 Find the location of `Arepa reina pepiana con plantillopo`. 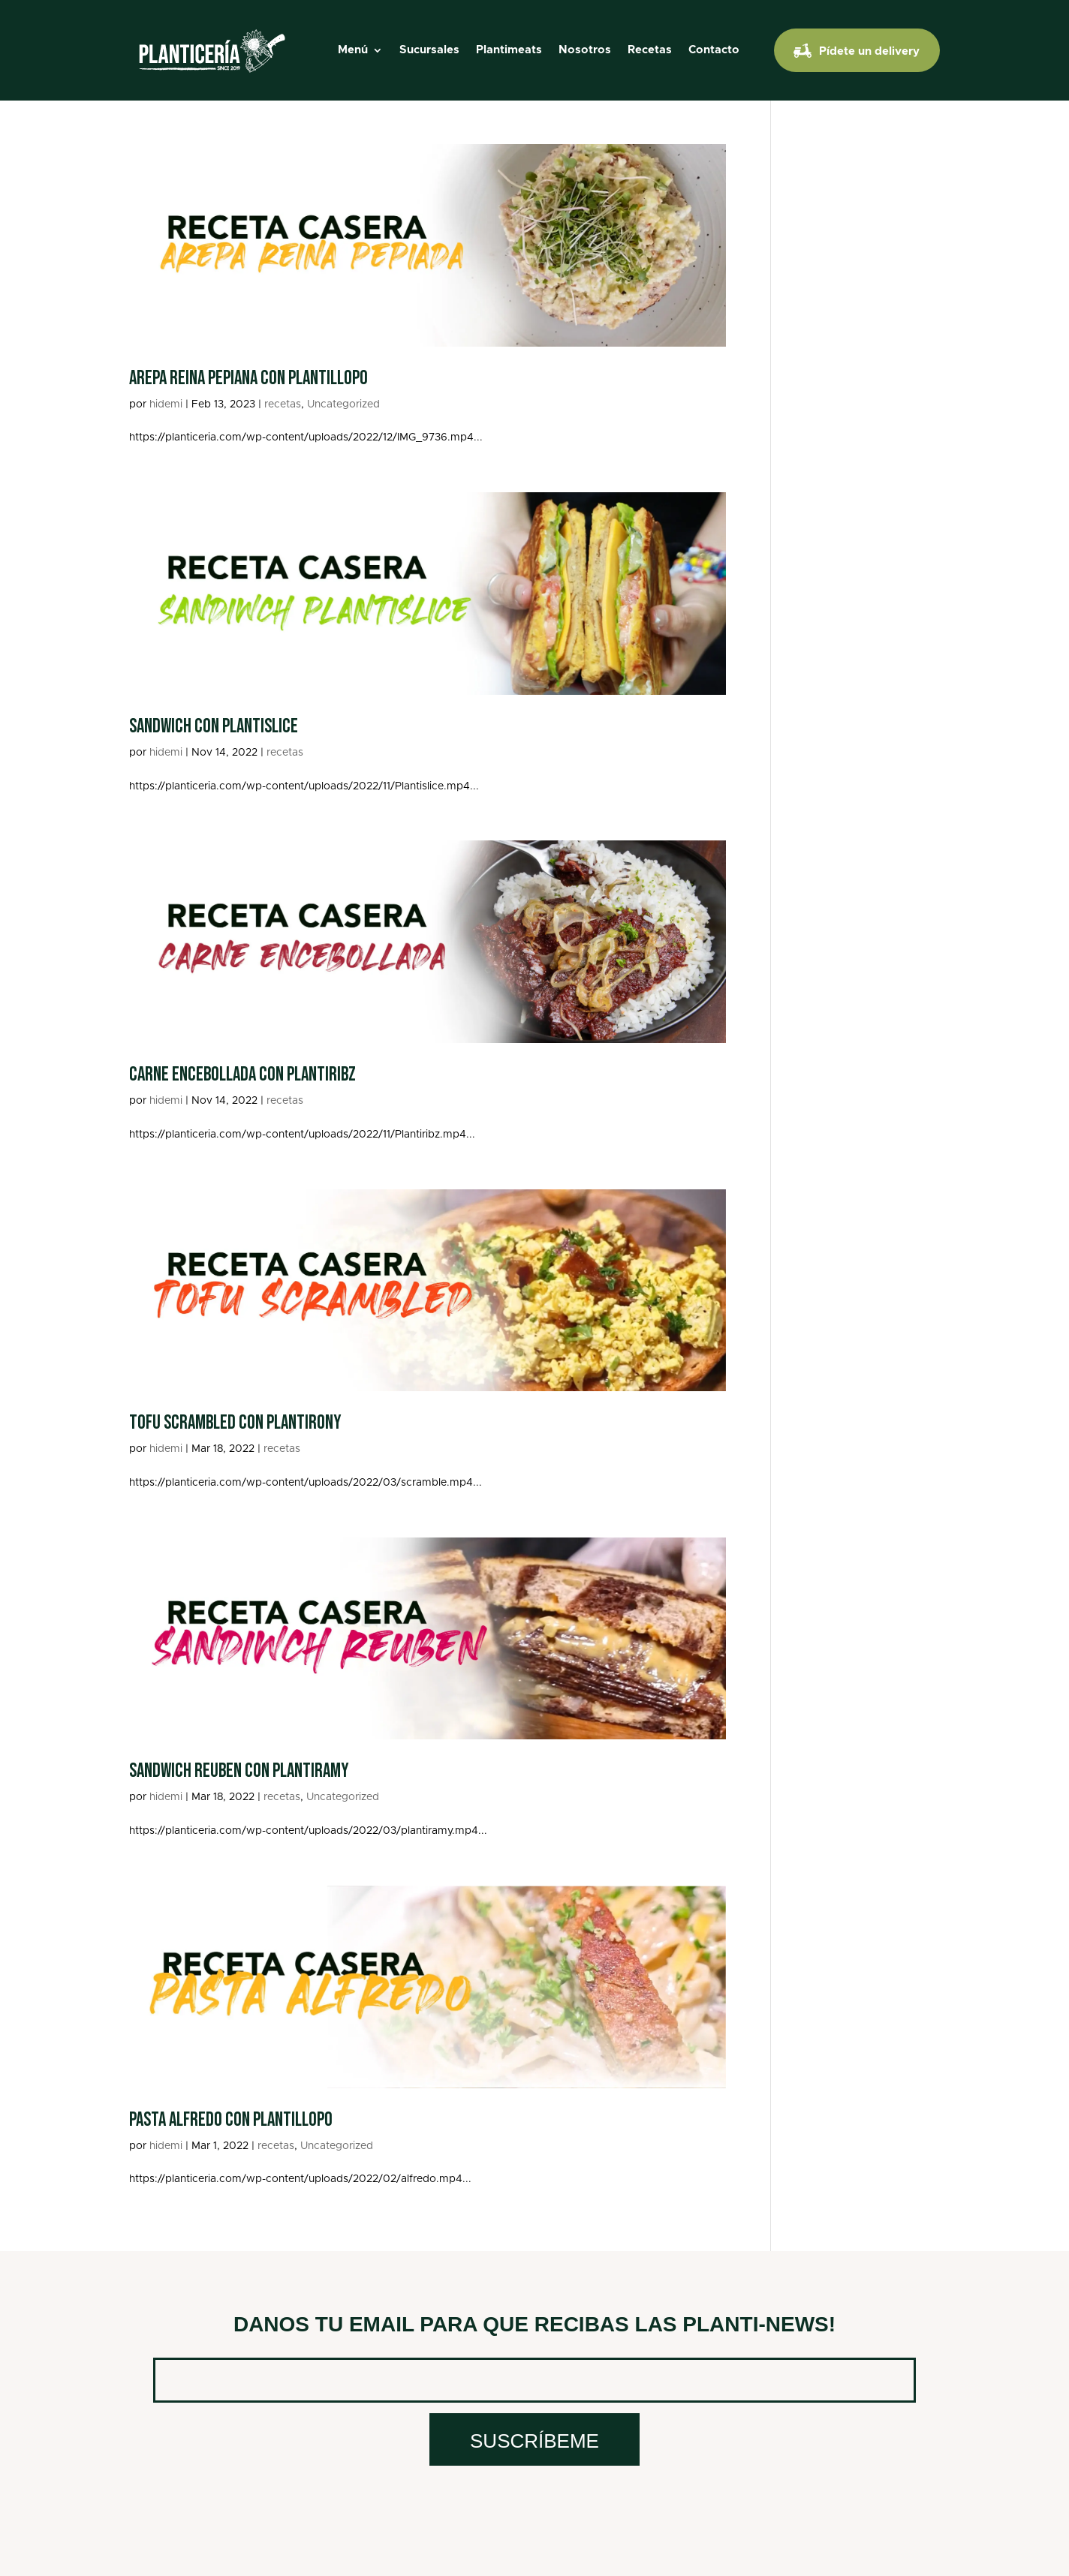

Arepa reina pepiana con plantillopo is located at coordinates (248, 378).